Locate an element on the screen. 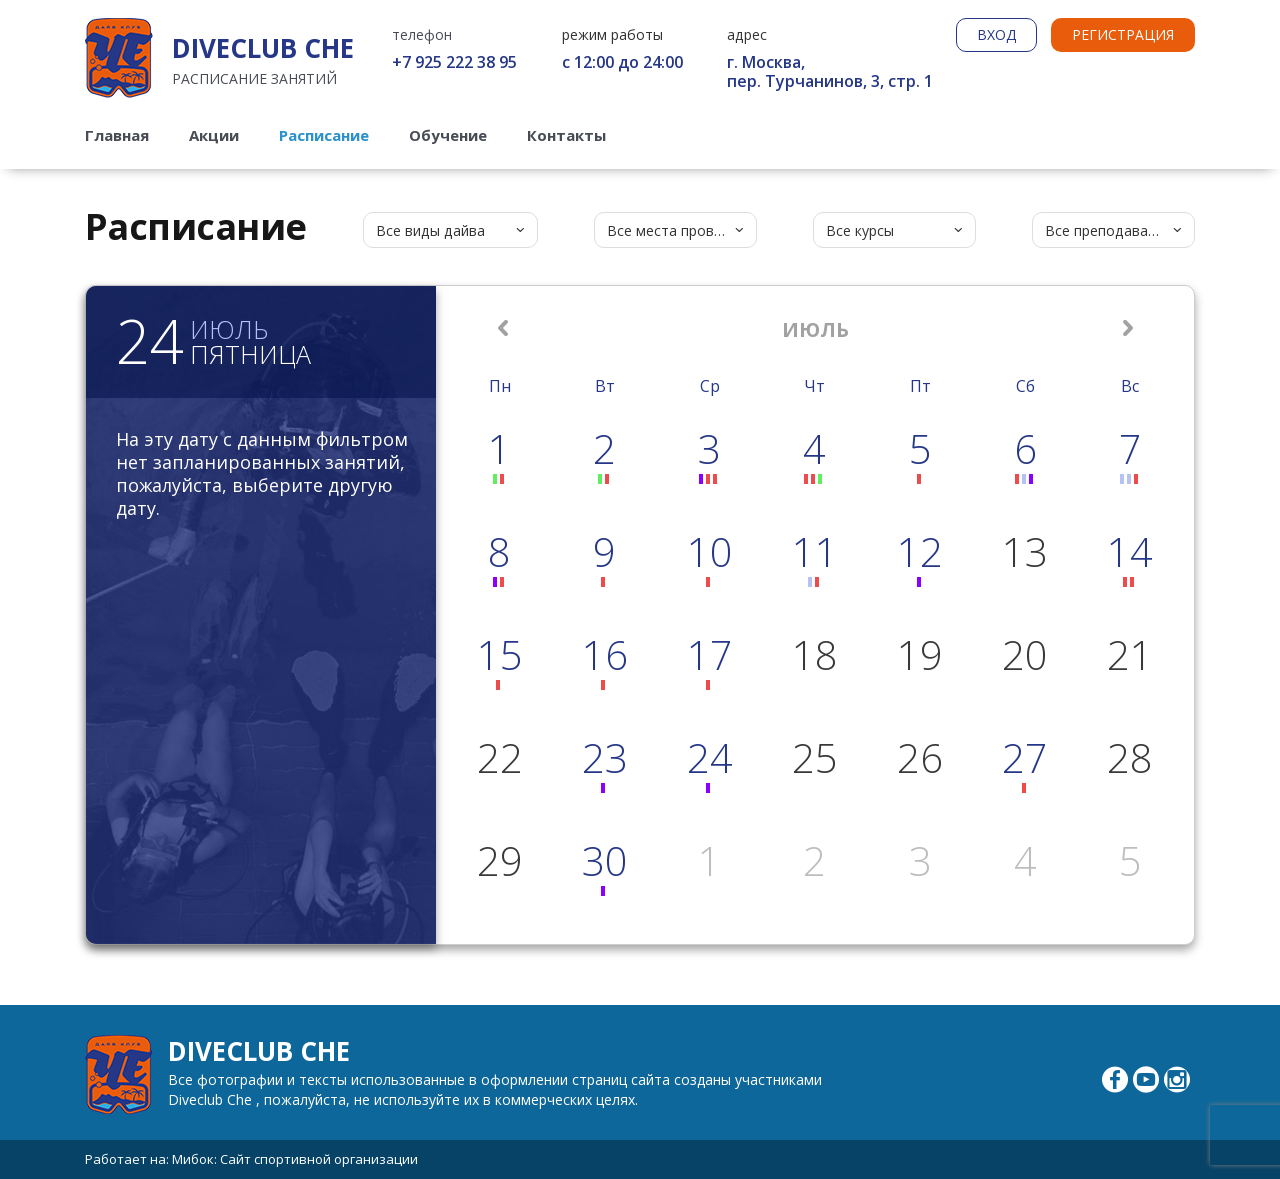 The width and height of the screenshot is (1280, 1179). Расписание is located at coordinates (324, 135).